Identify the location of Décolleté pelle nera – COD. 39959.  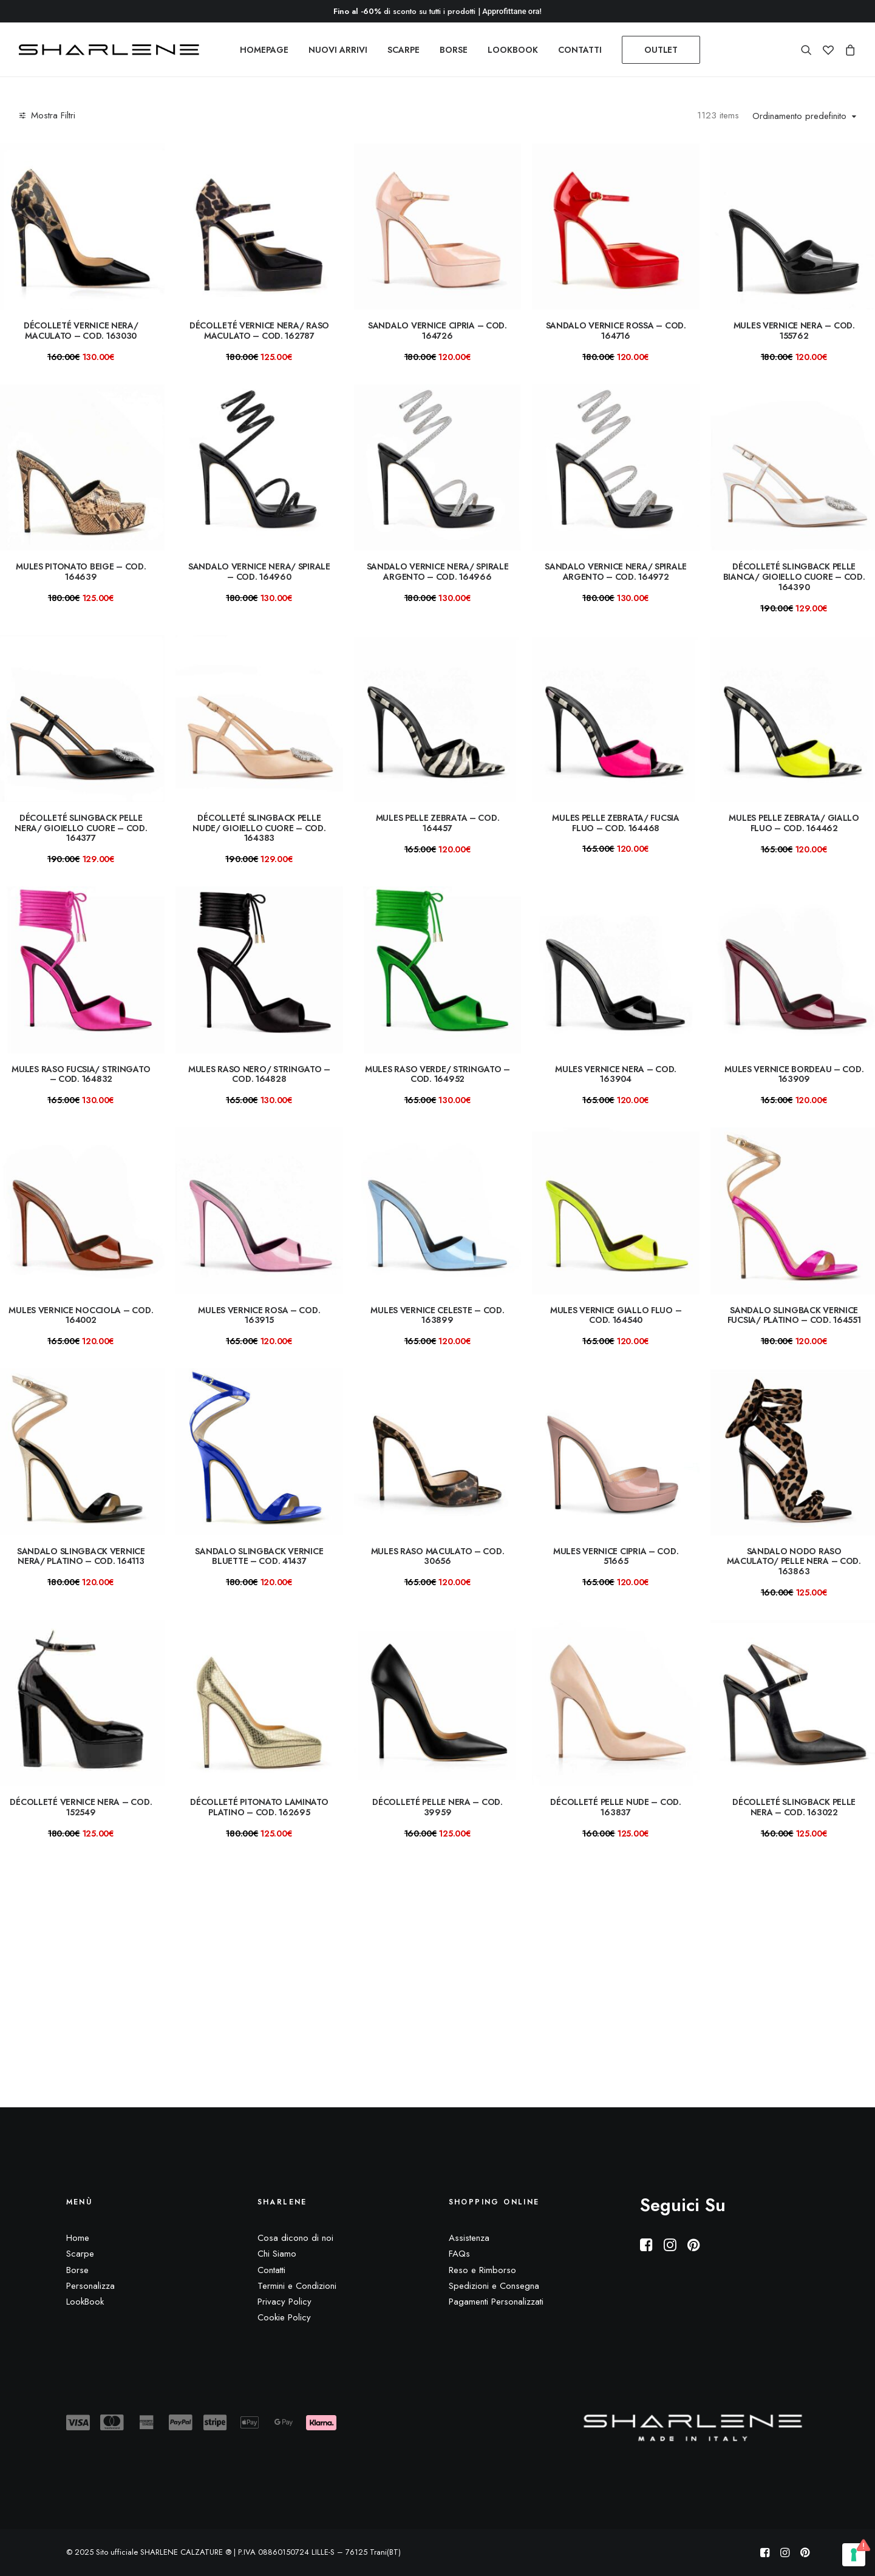
(437, 1807).